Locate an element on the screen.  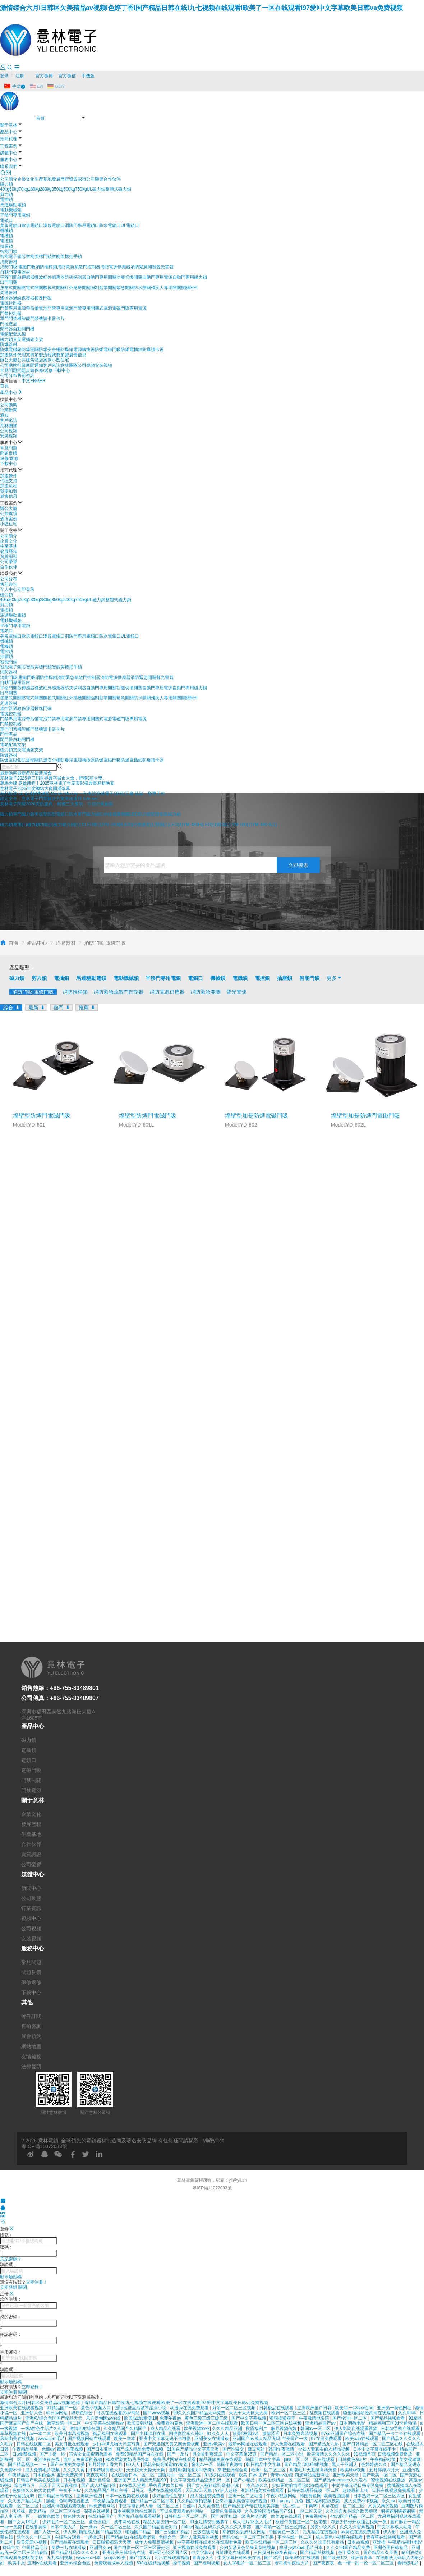
国产日本亚洲 is located at coordinates (100, 2449).